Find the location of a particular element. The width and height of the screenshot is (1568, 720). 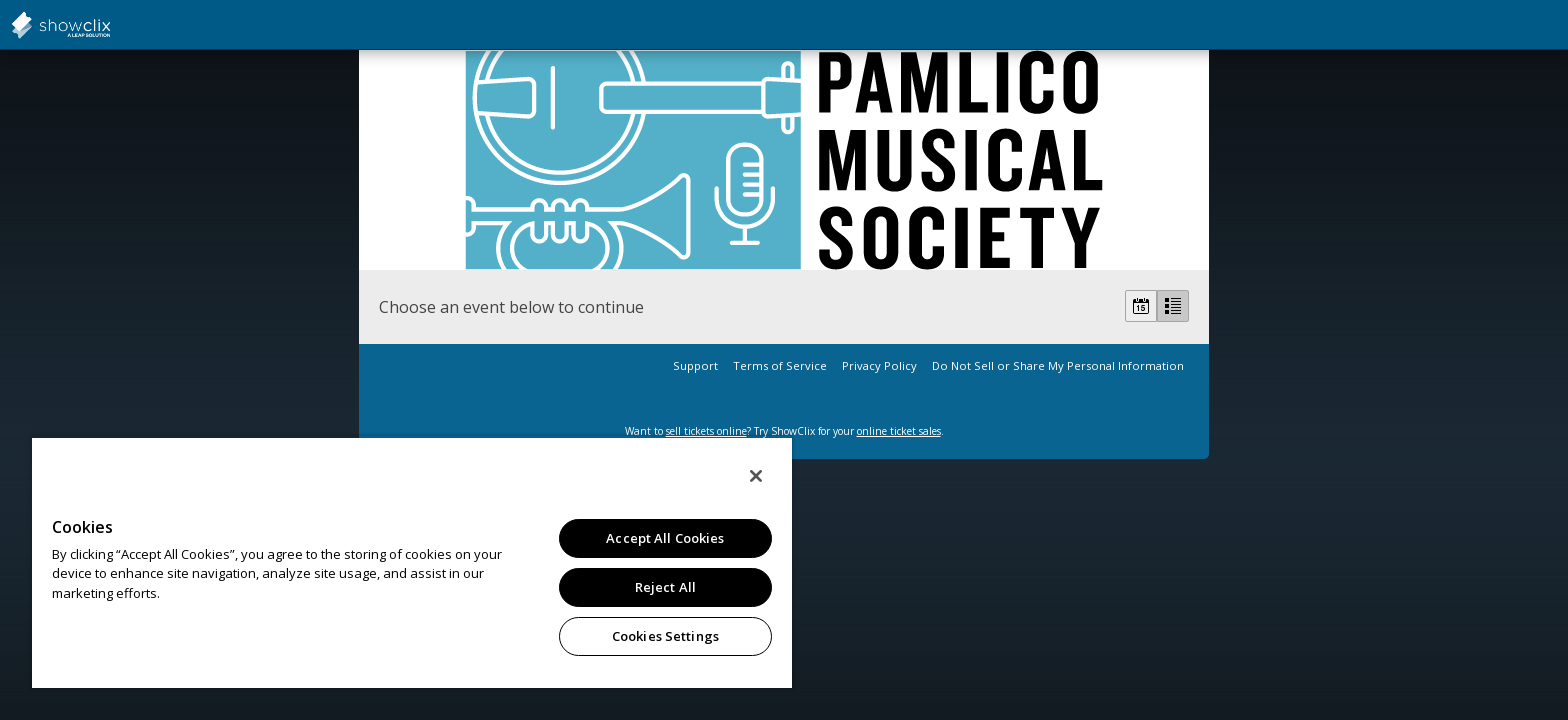

Reject All is located at coordinates (665, 587).